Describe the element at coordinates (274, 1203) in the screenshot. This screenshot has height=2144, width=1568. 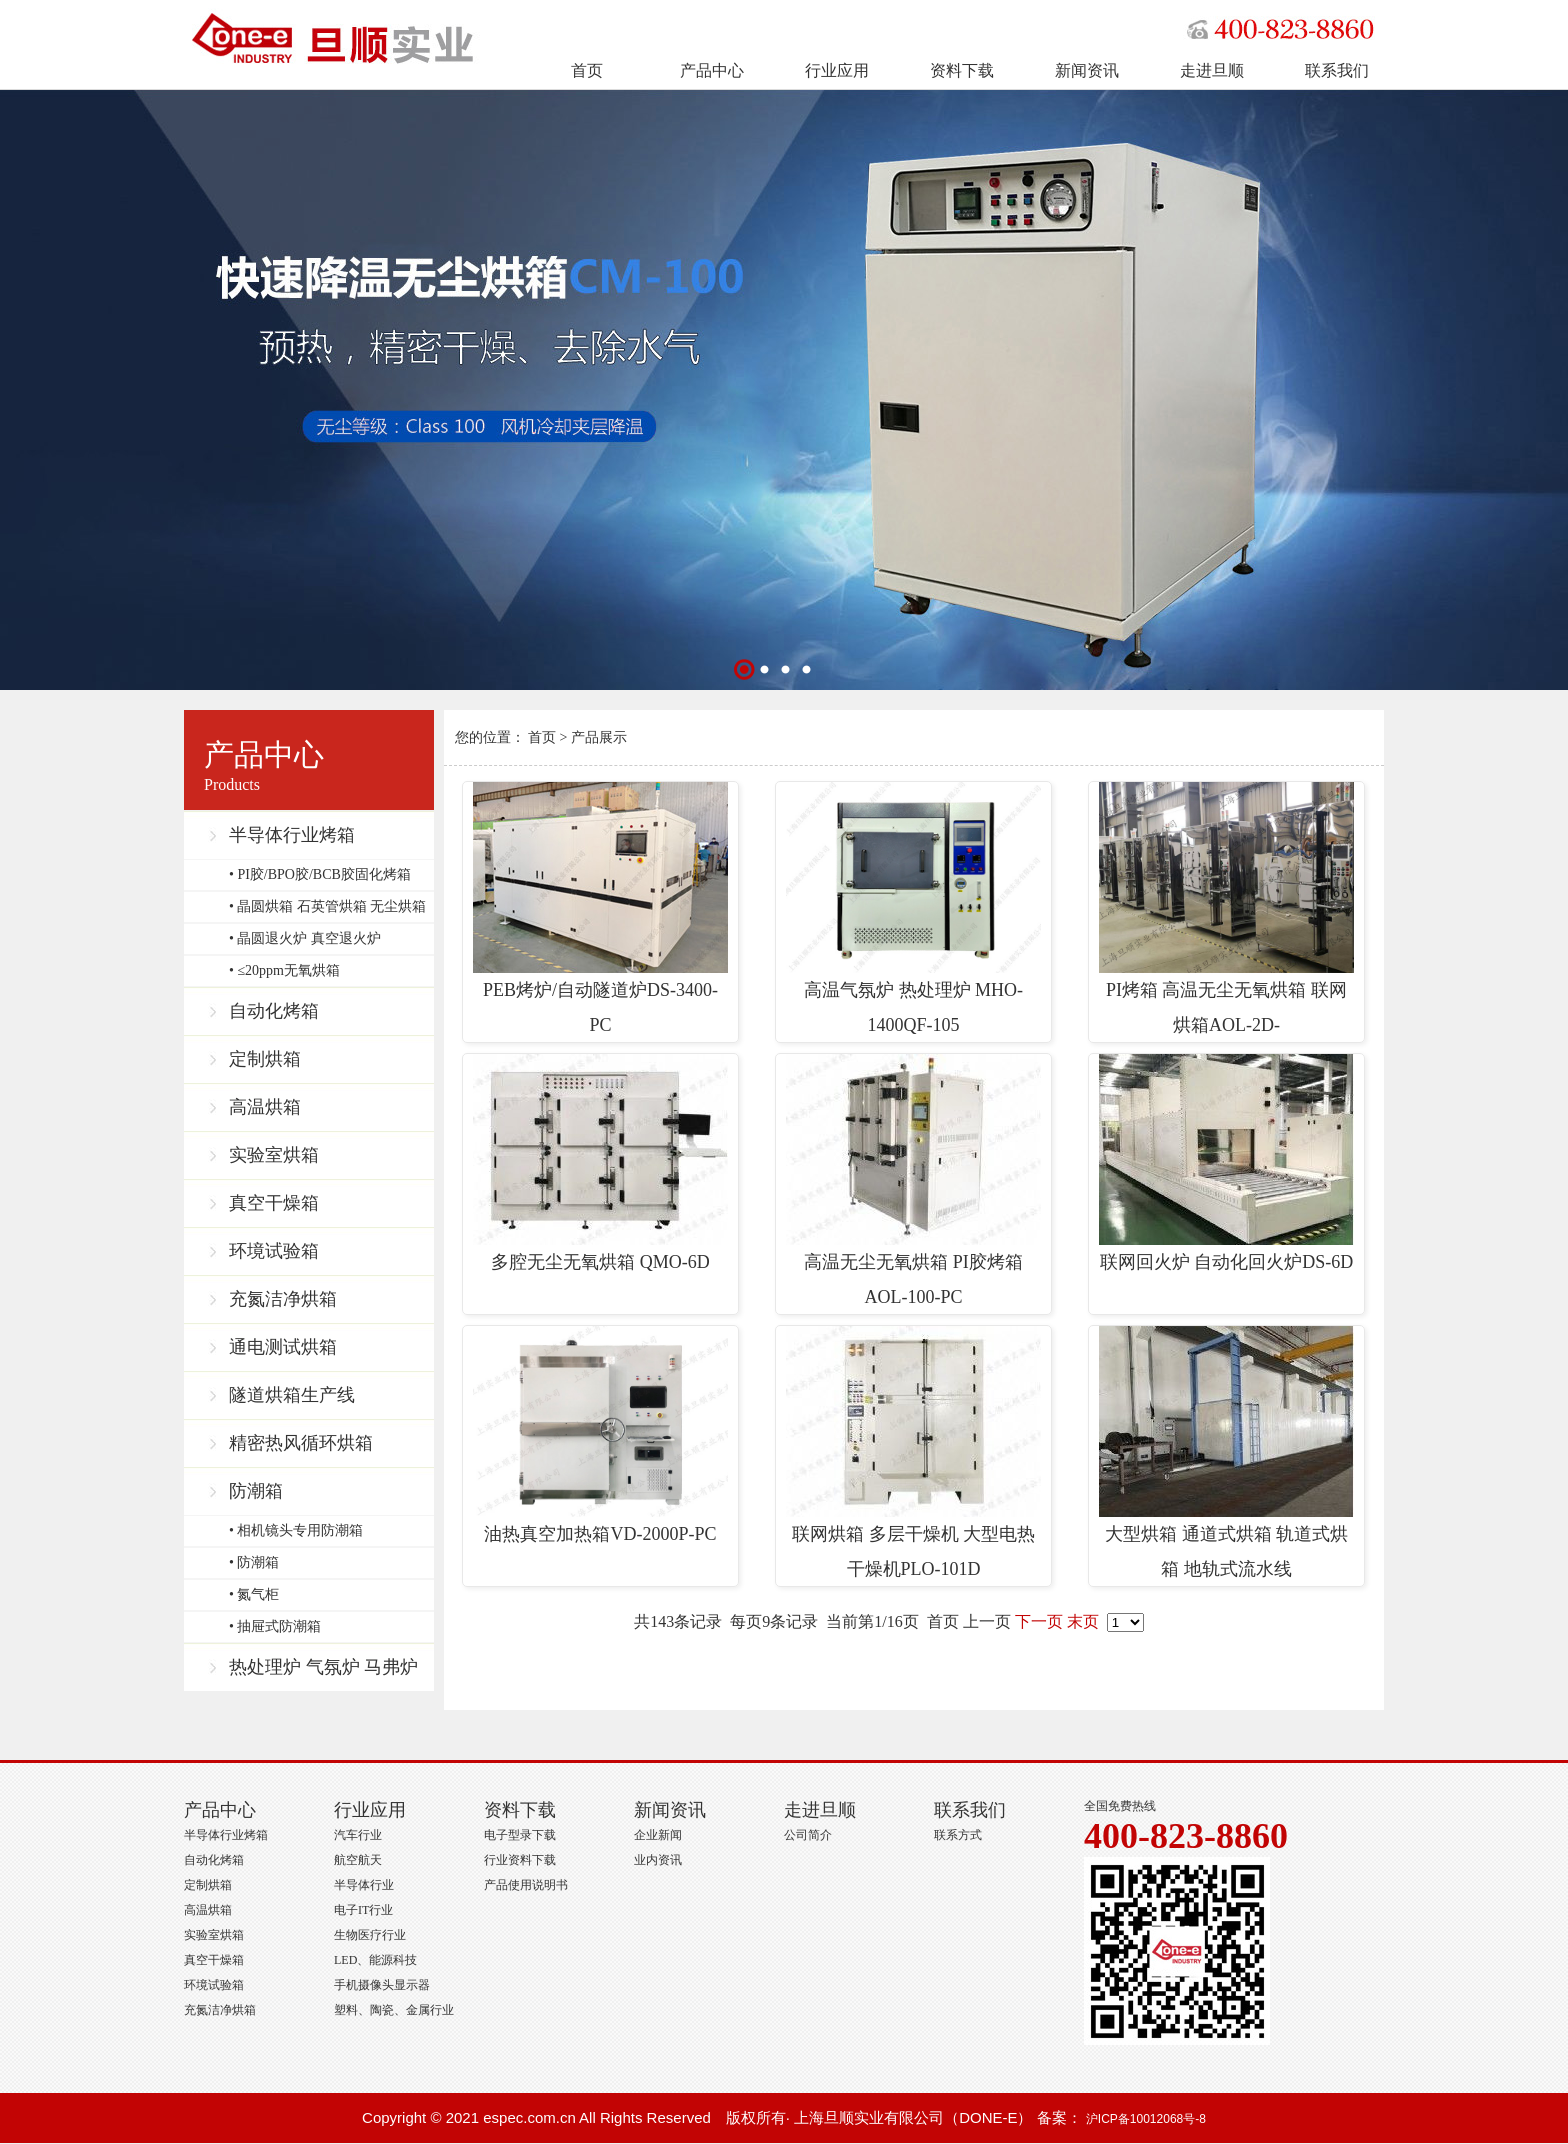
I see `真空干燥箱` at that location.